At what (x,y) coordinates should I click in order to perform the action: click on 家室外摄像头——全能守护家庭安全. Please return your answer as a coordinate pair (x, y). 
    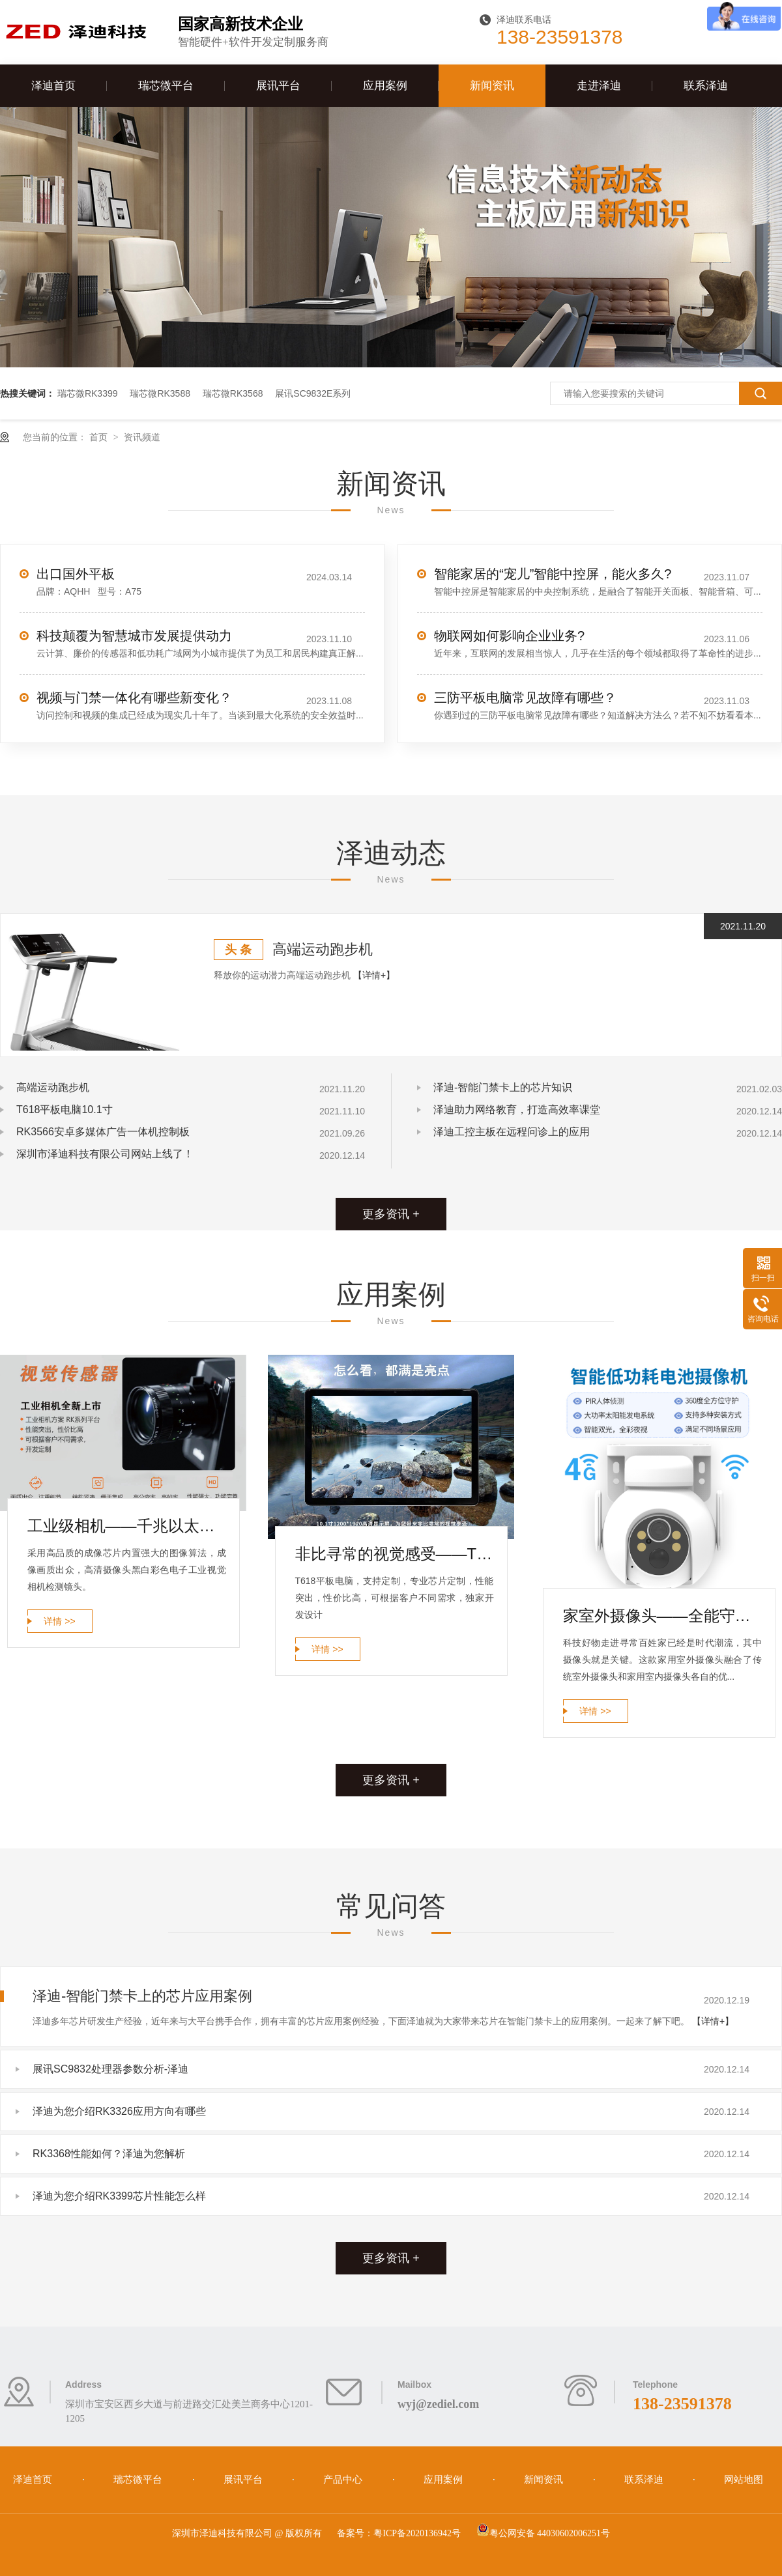
    Looking at the image, I should click on (662, 1615).